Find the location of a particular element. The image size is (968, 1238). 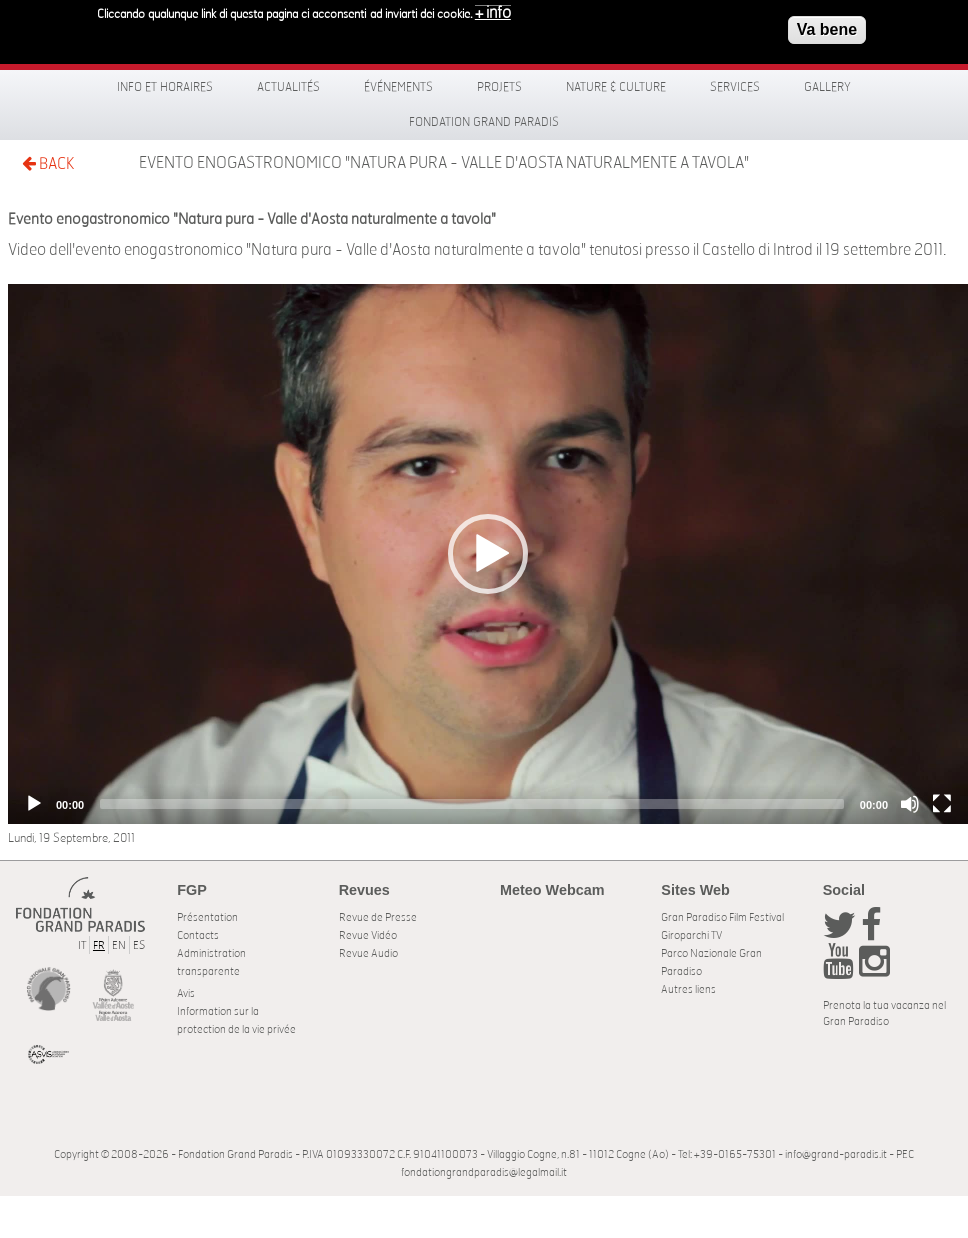

Contacts is located at coordinates (198, 935).